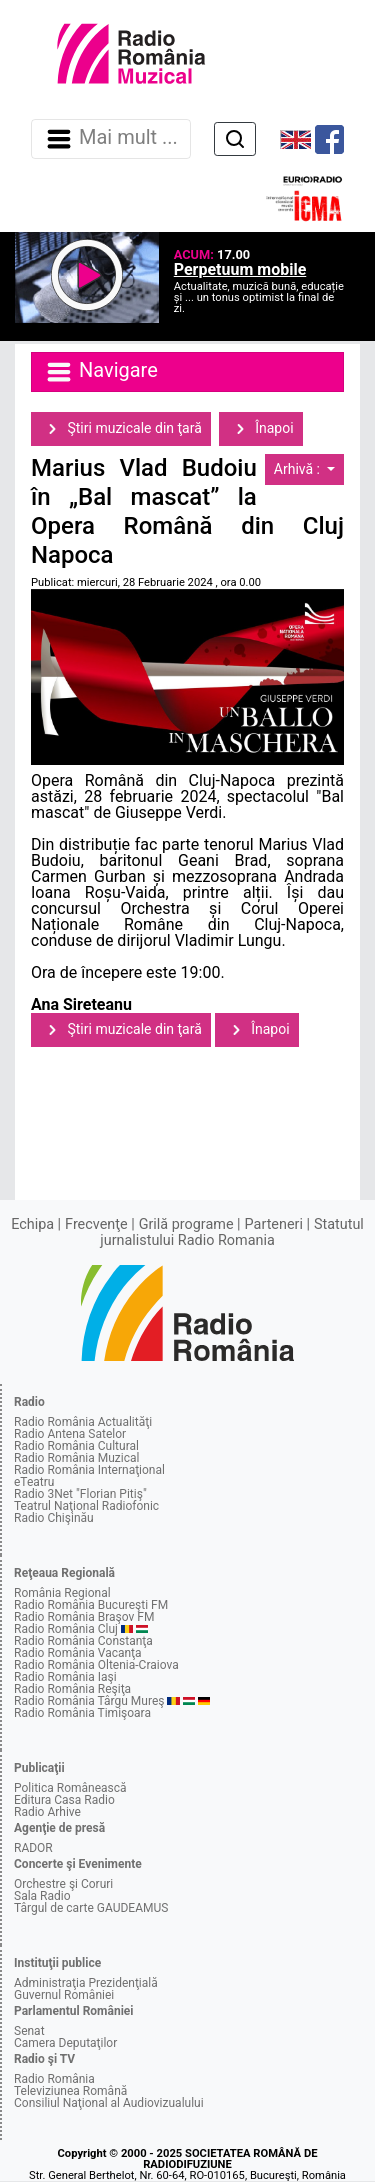  What do you see at coordinates (72, 1689) in the screenshot?
I see `Radio România Reşiţa` at bounding box center [72, 1689].